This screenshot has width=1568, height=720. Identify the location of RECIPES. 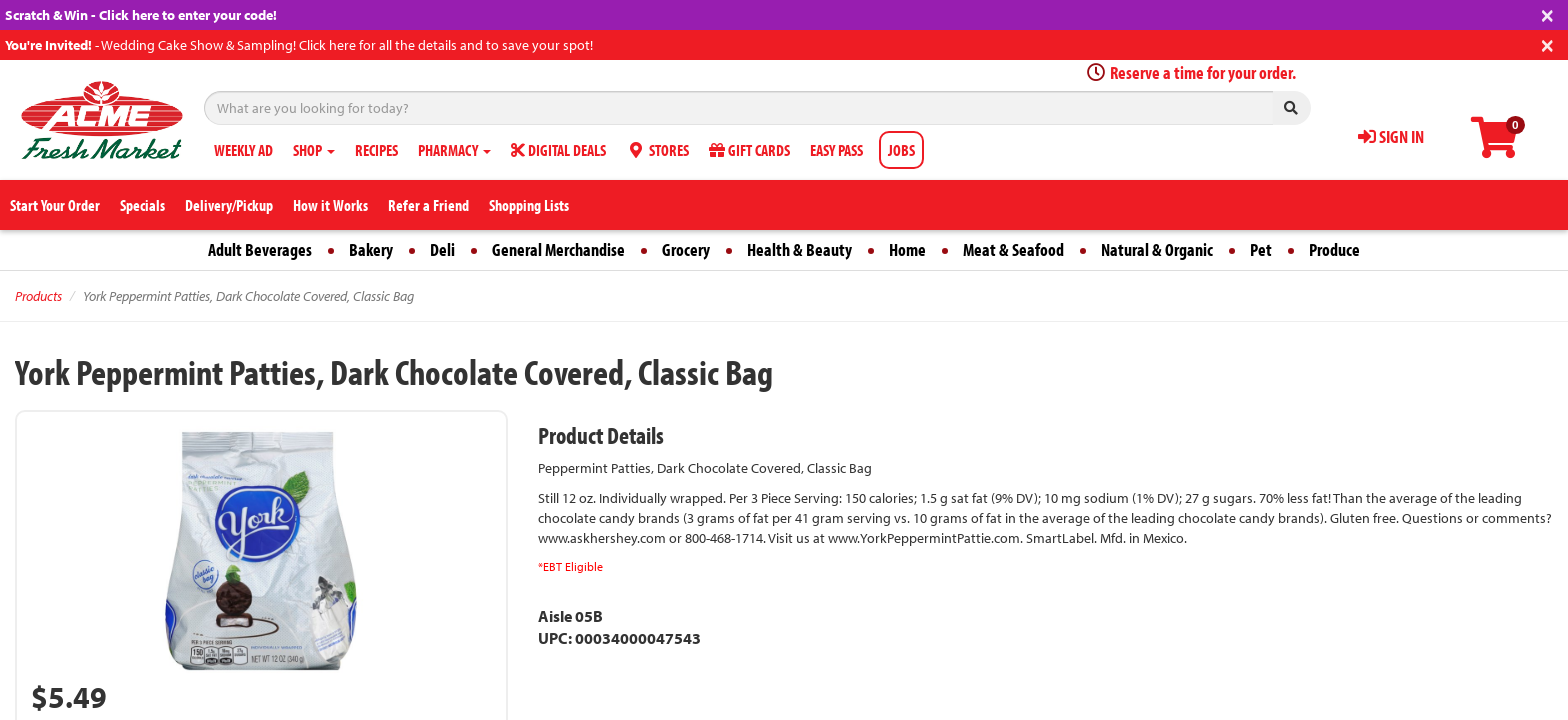
(376, 150).